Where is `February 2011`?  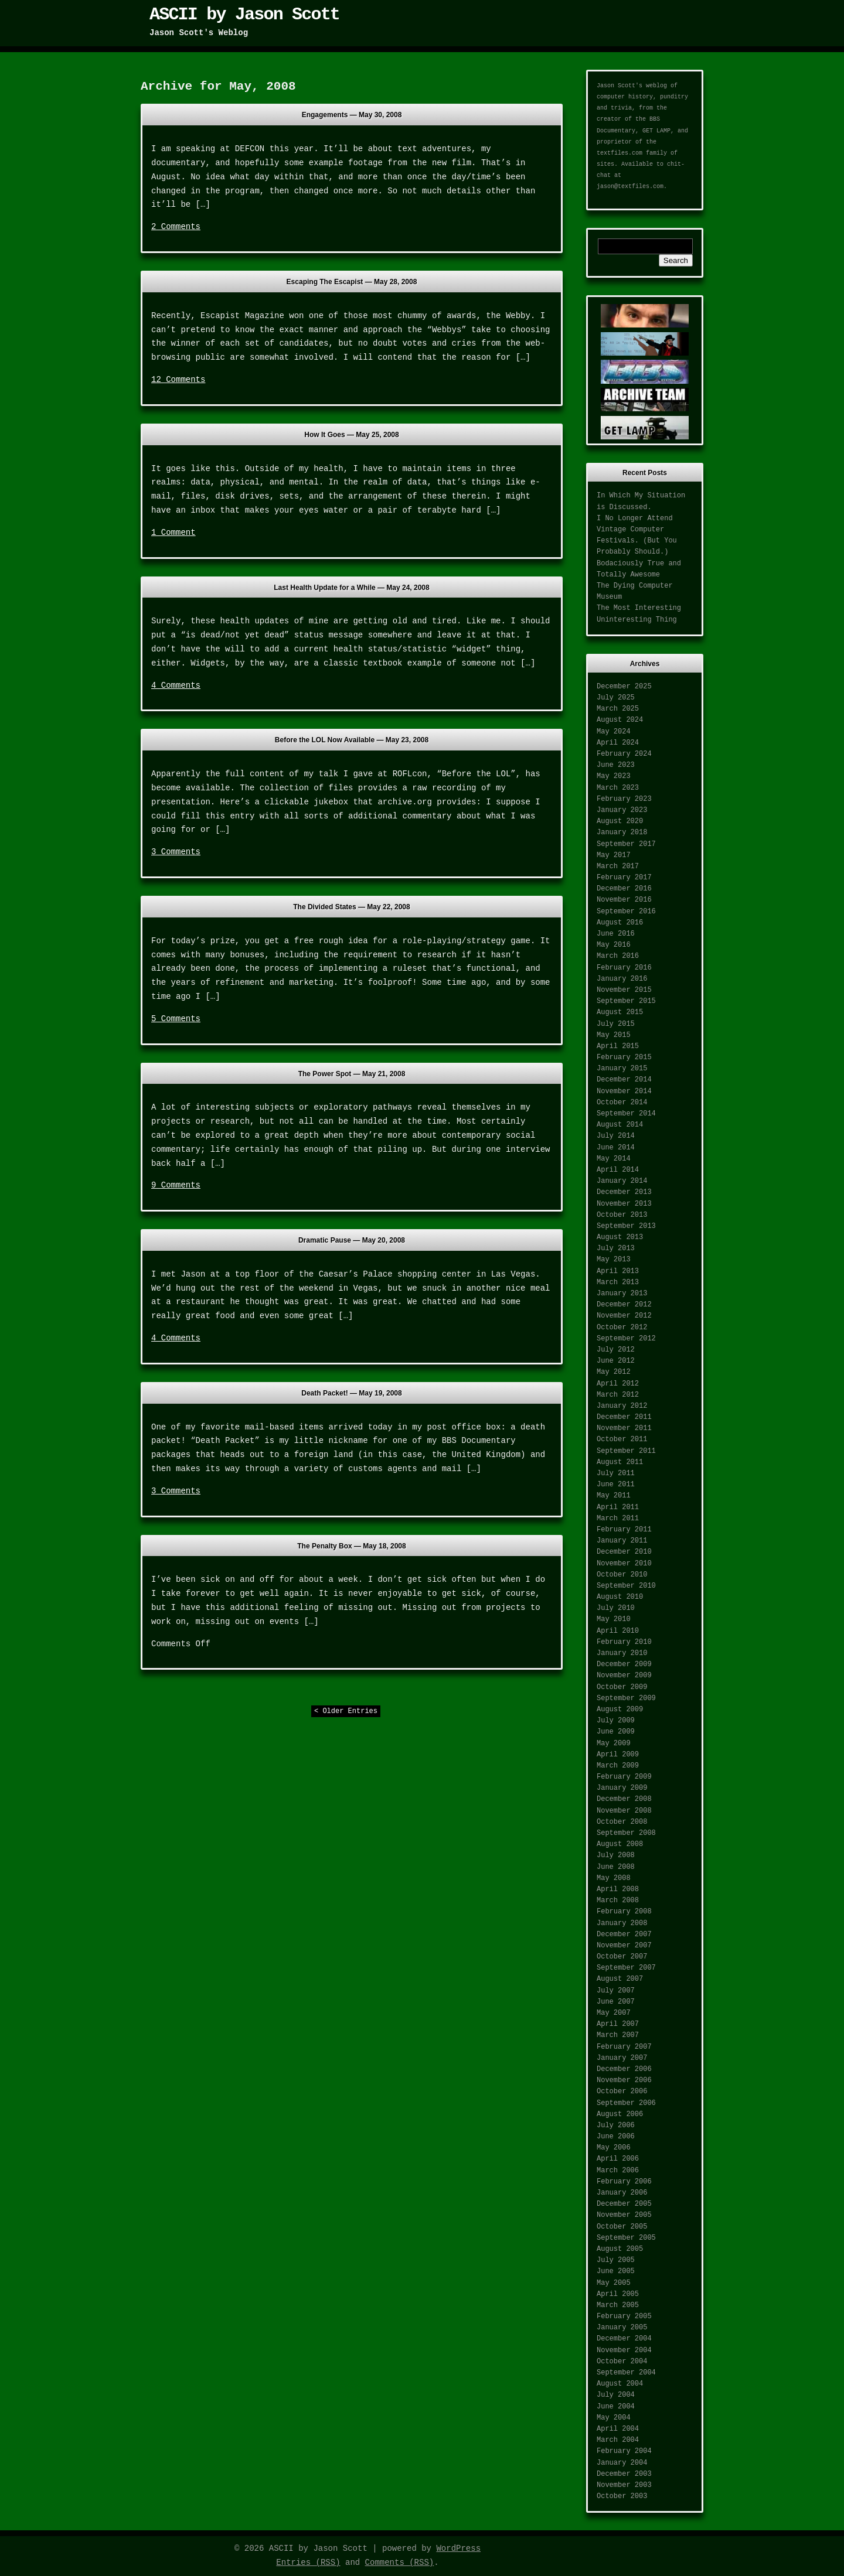
February 2011 is located at coordinates (624, 1530).